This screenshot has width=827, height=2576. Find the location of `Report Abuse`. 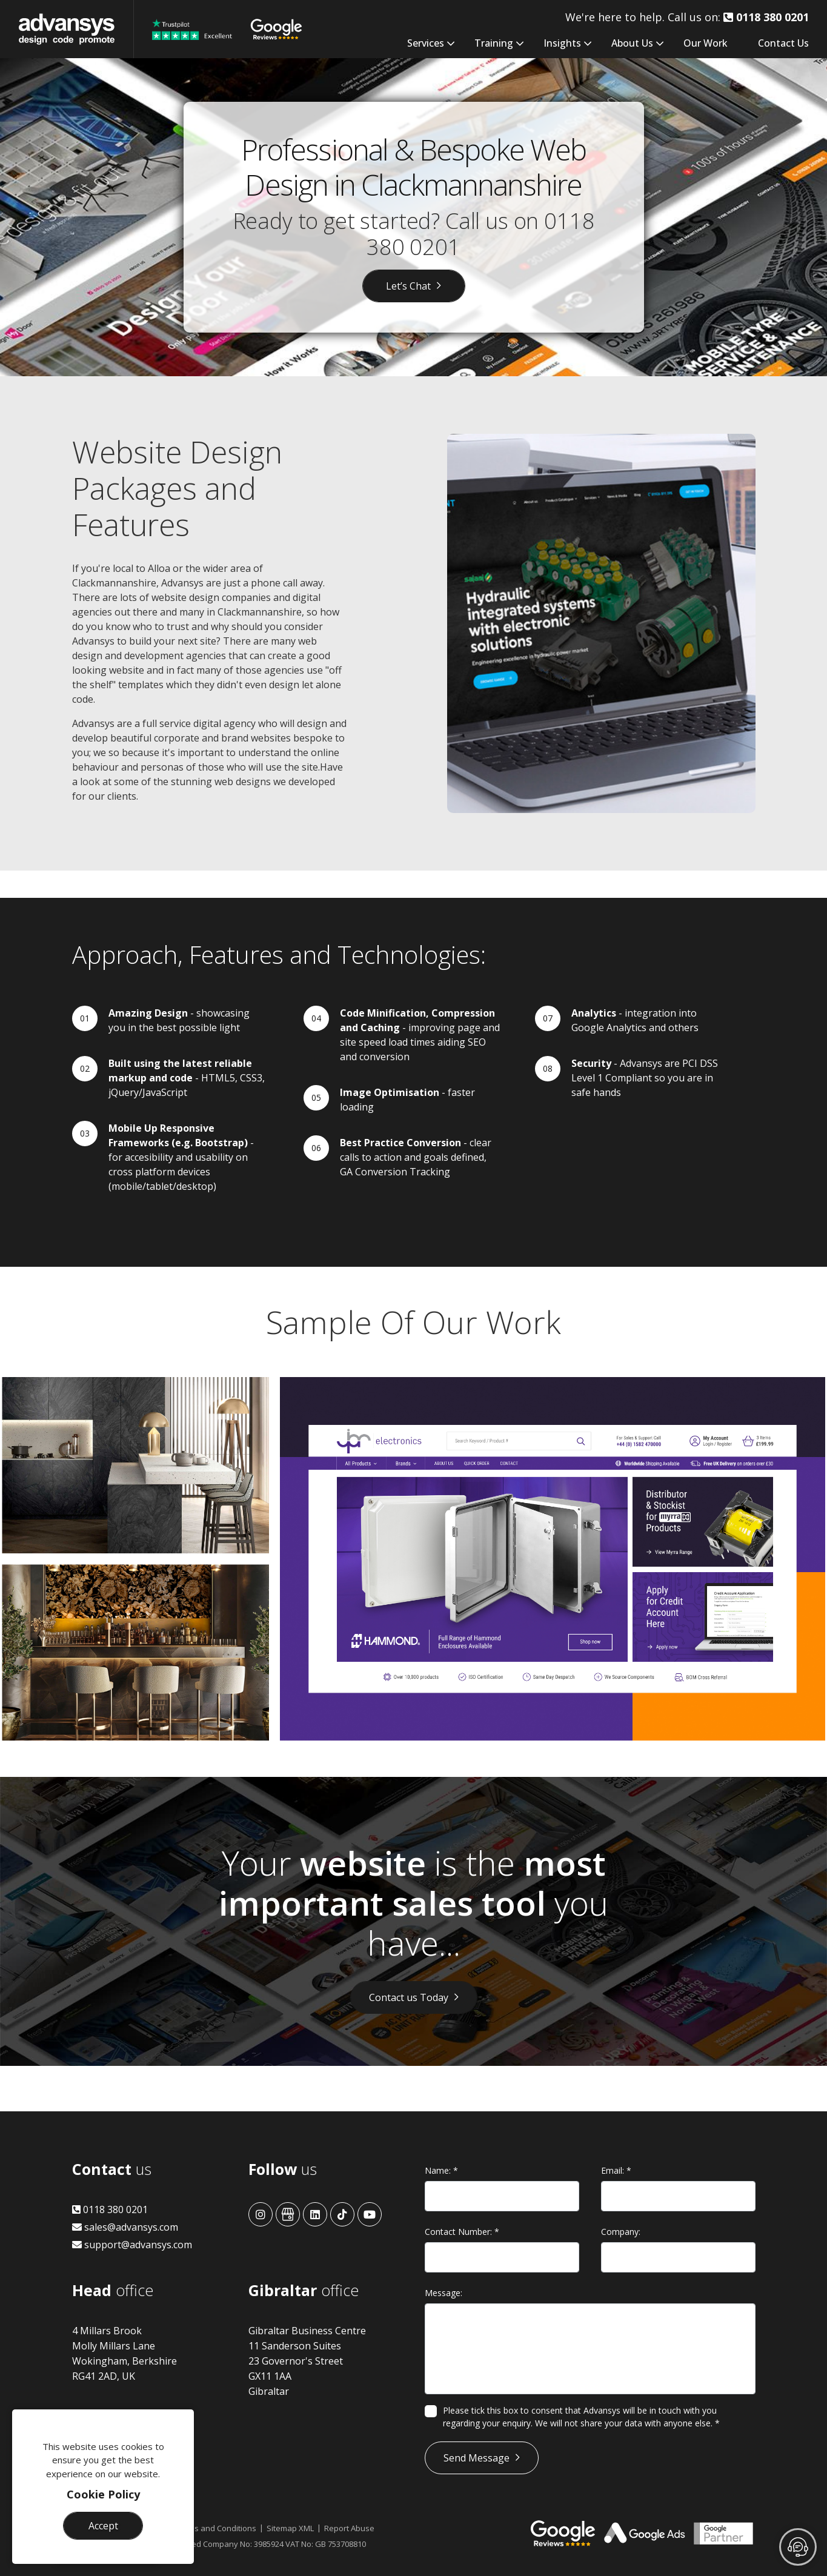

Report Abuse is located at coordinates (349, 2528).